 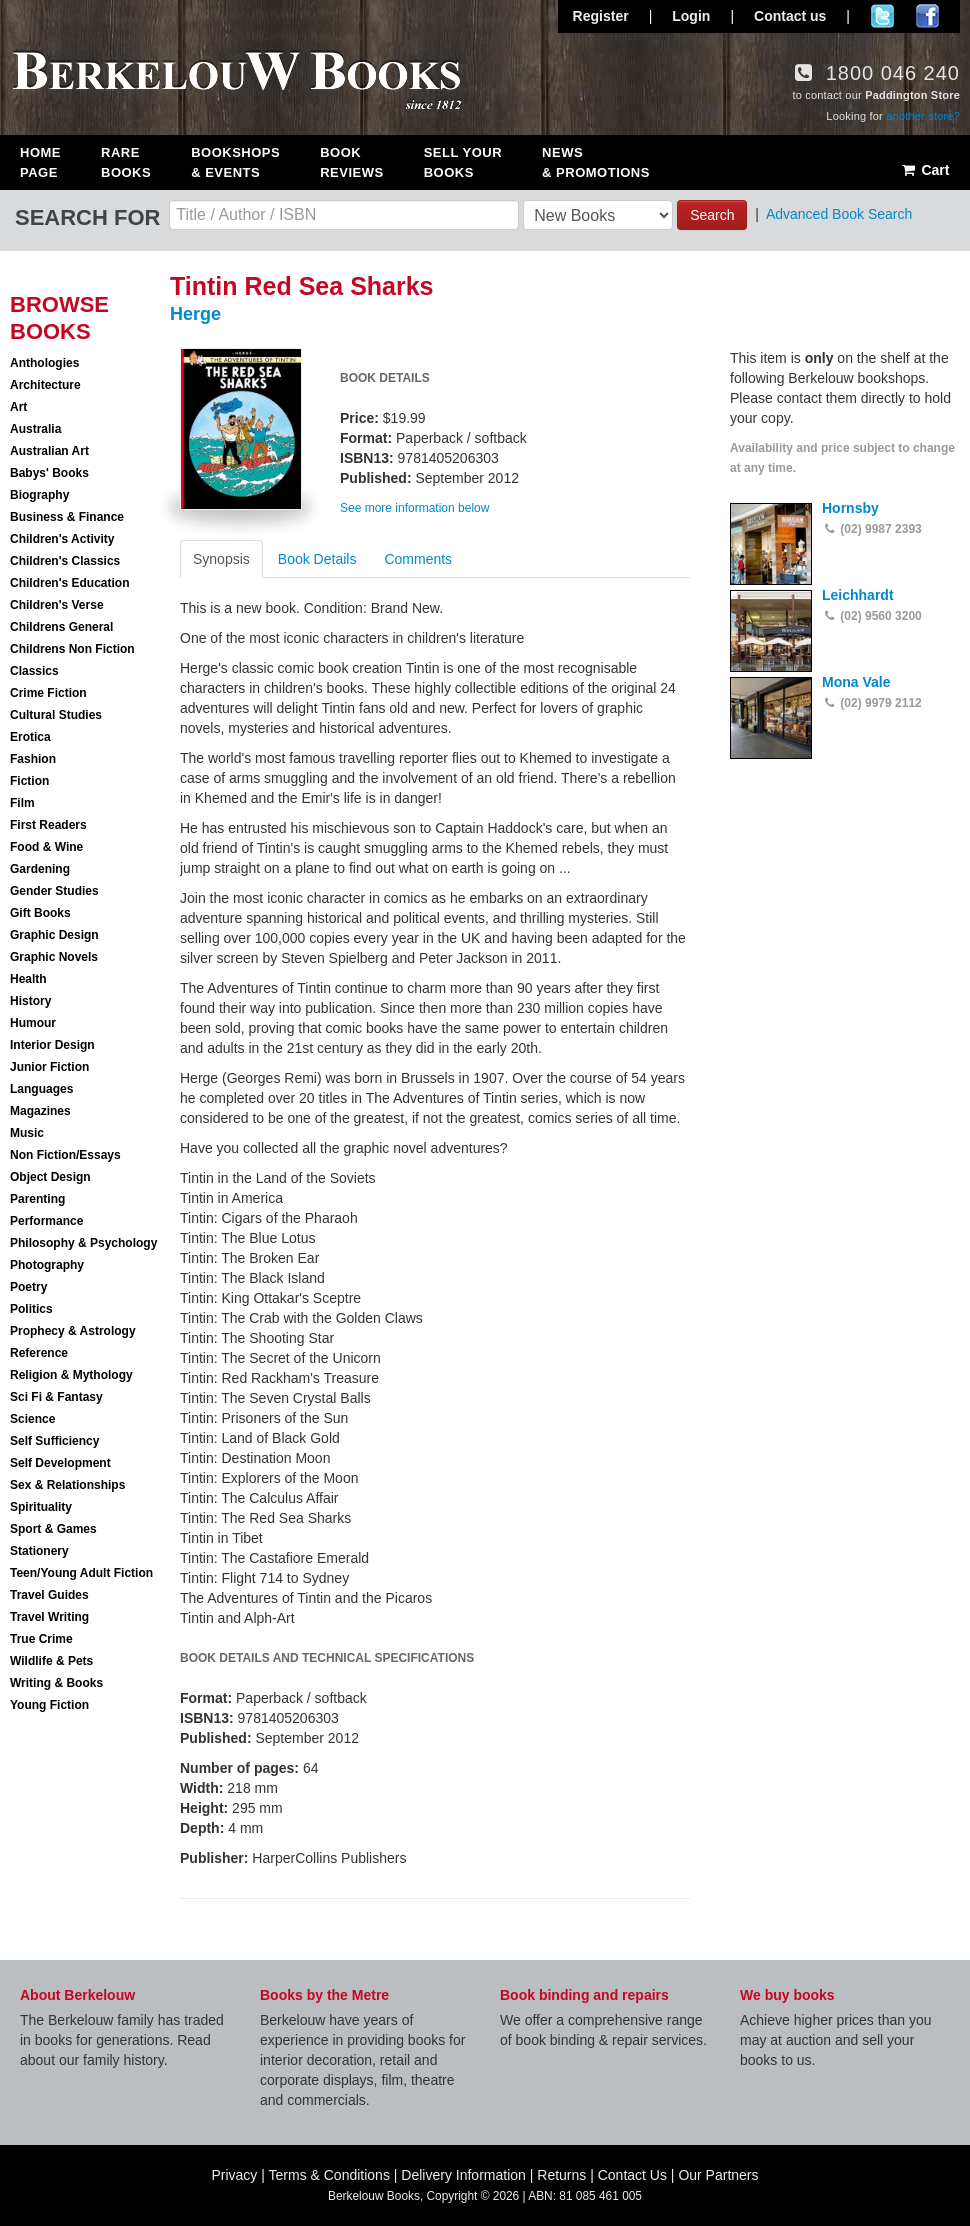 I want to click on Join us on Facebook, so click(x=927, y=16).